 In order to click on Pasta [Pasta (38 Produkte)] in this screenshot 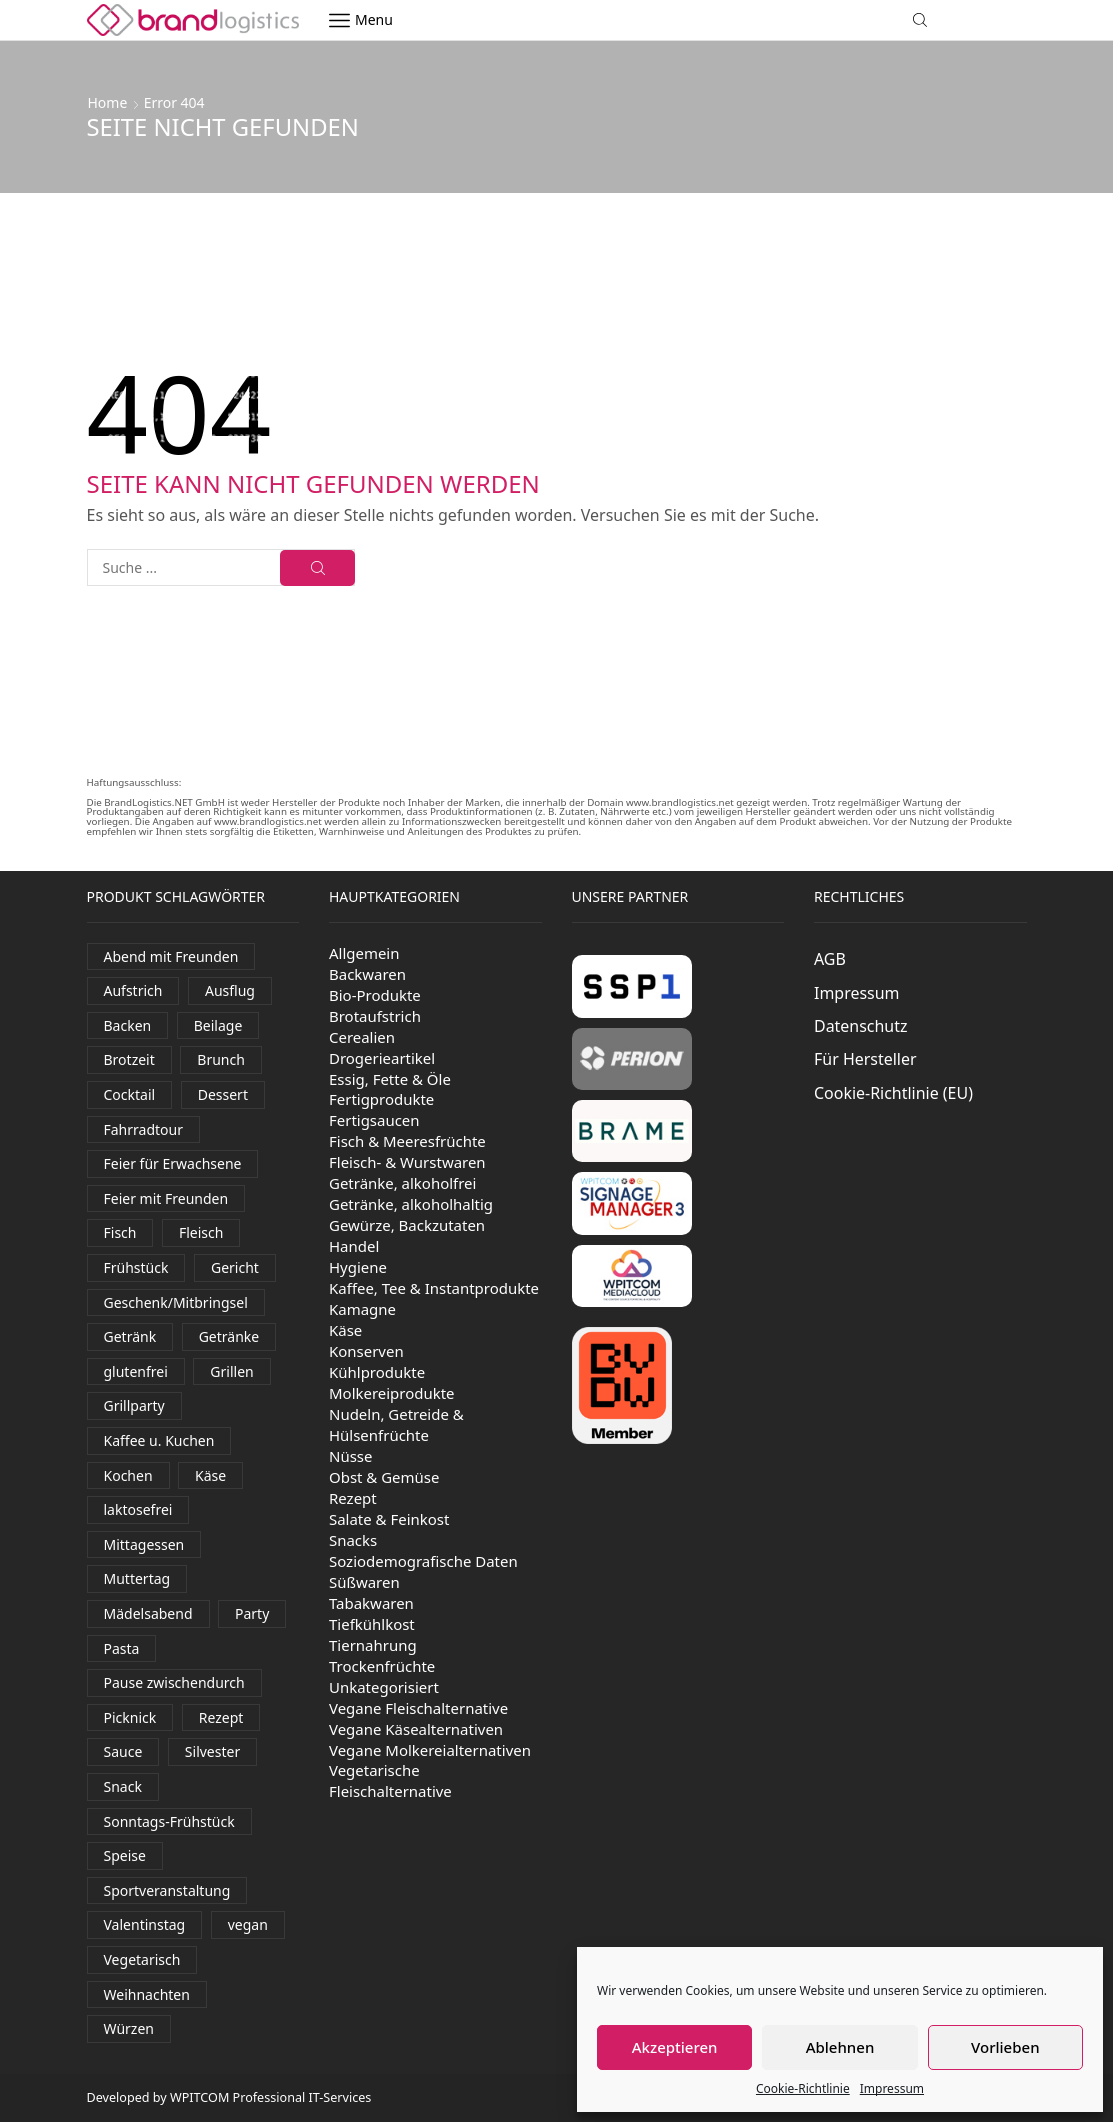, I will do `click(122, 1648)`.